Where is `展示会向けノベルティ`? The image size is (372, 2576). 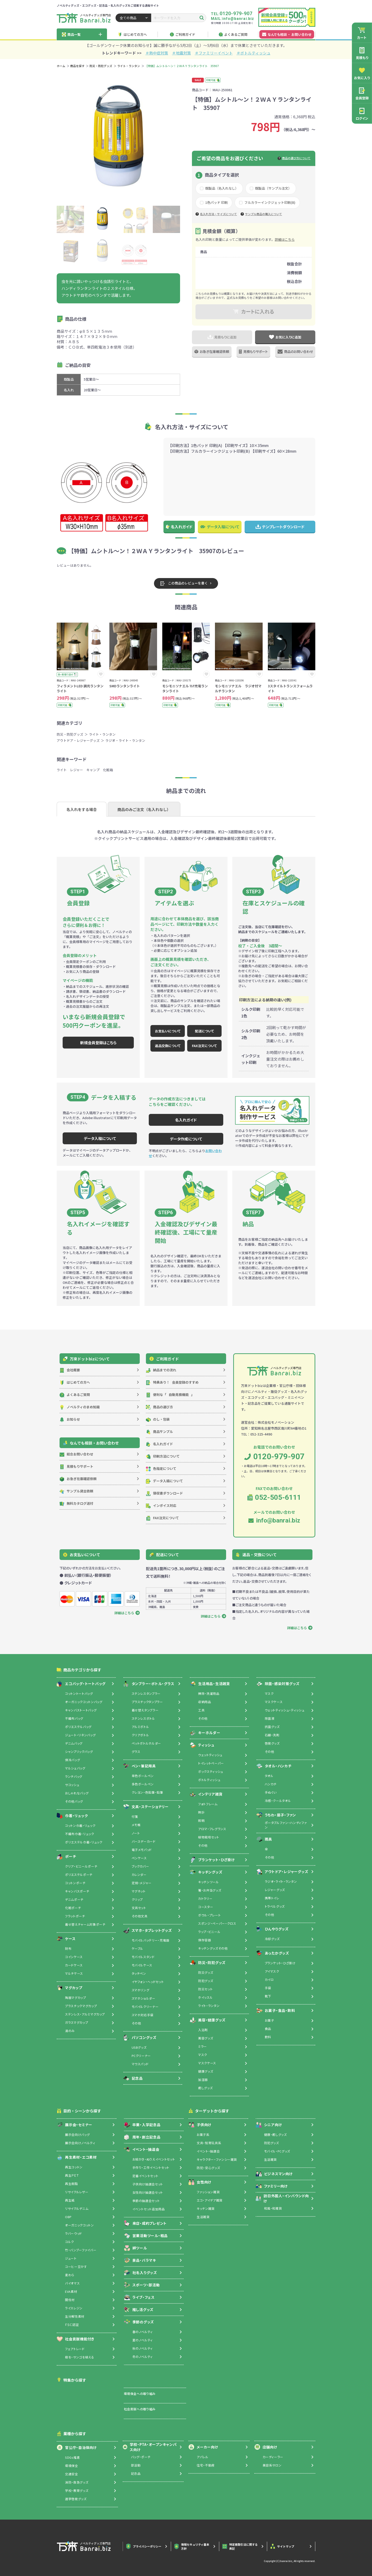 展示会向けノベルティ is located at coordinates (80, 2143).